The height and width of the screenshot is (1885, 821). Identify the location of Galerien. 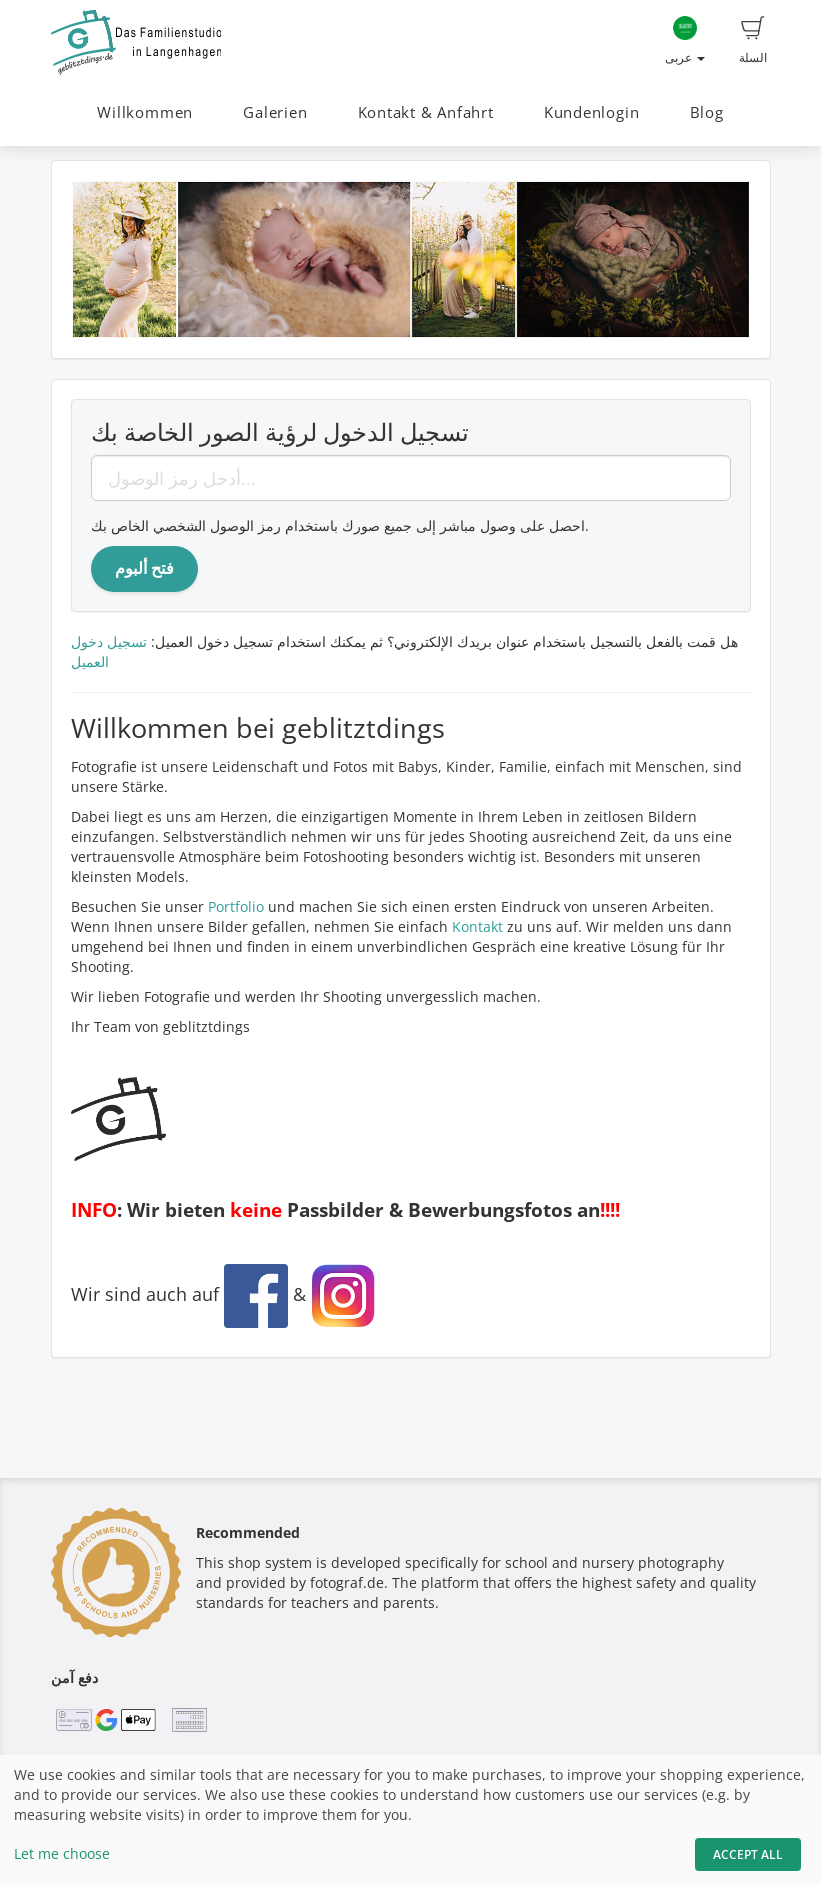
(275, 112).